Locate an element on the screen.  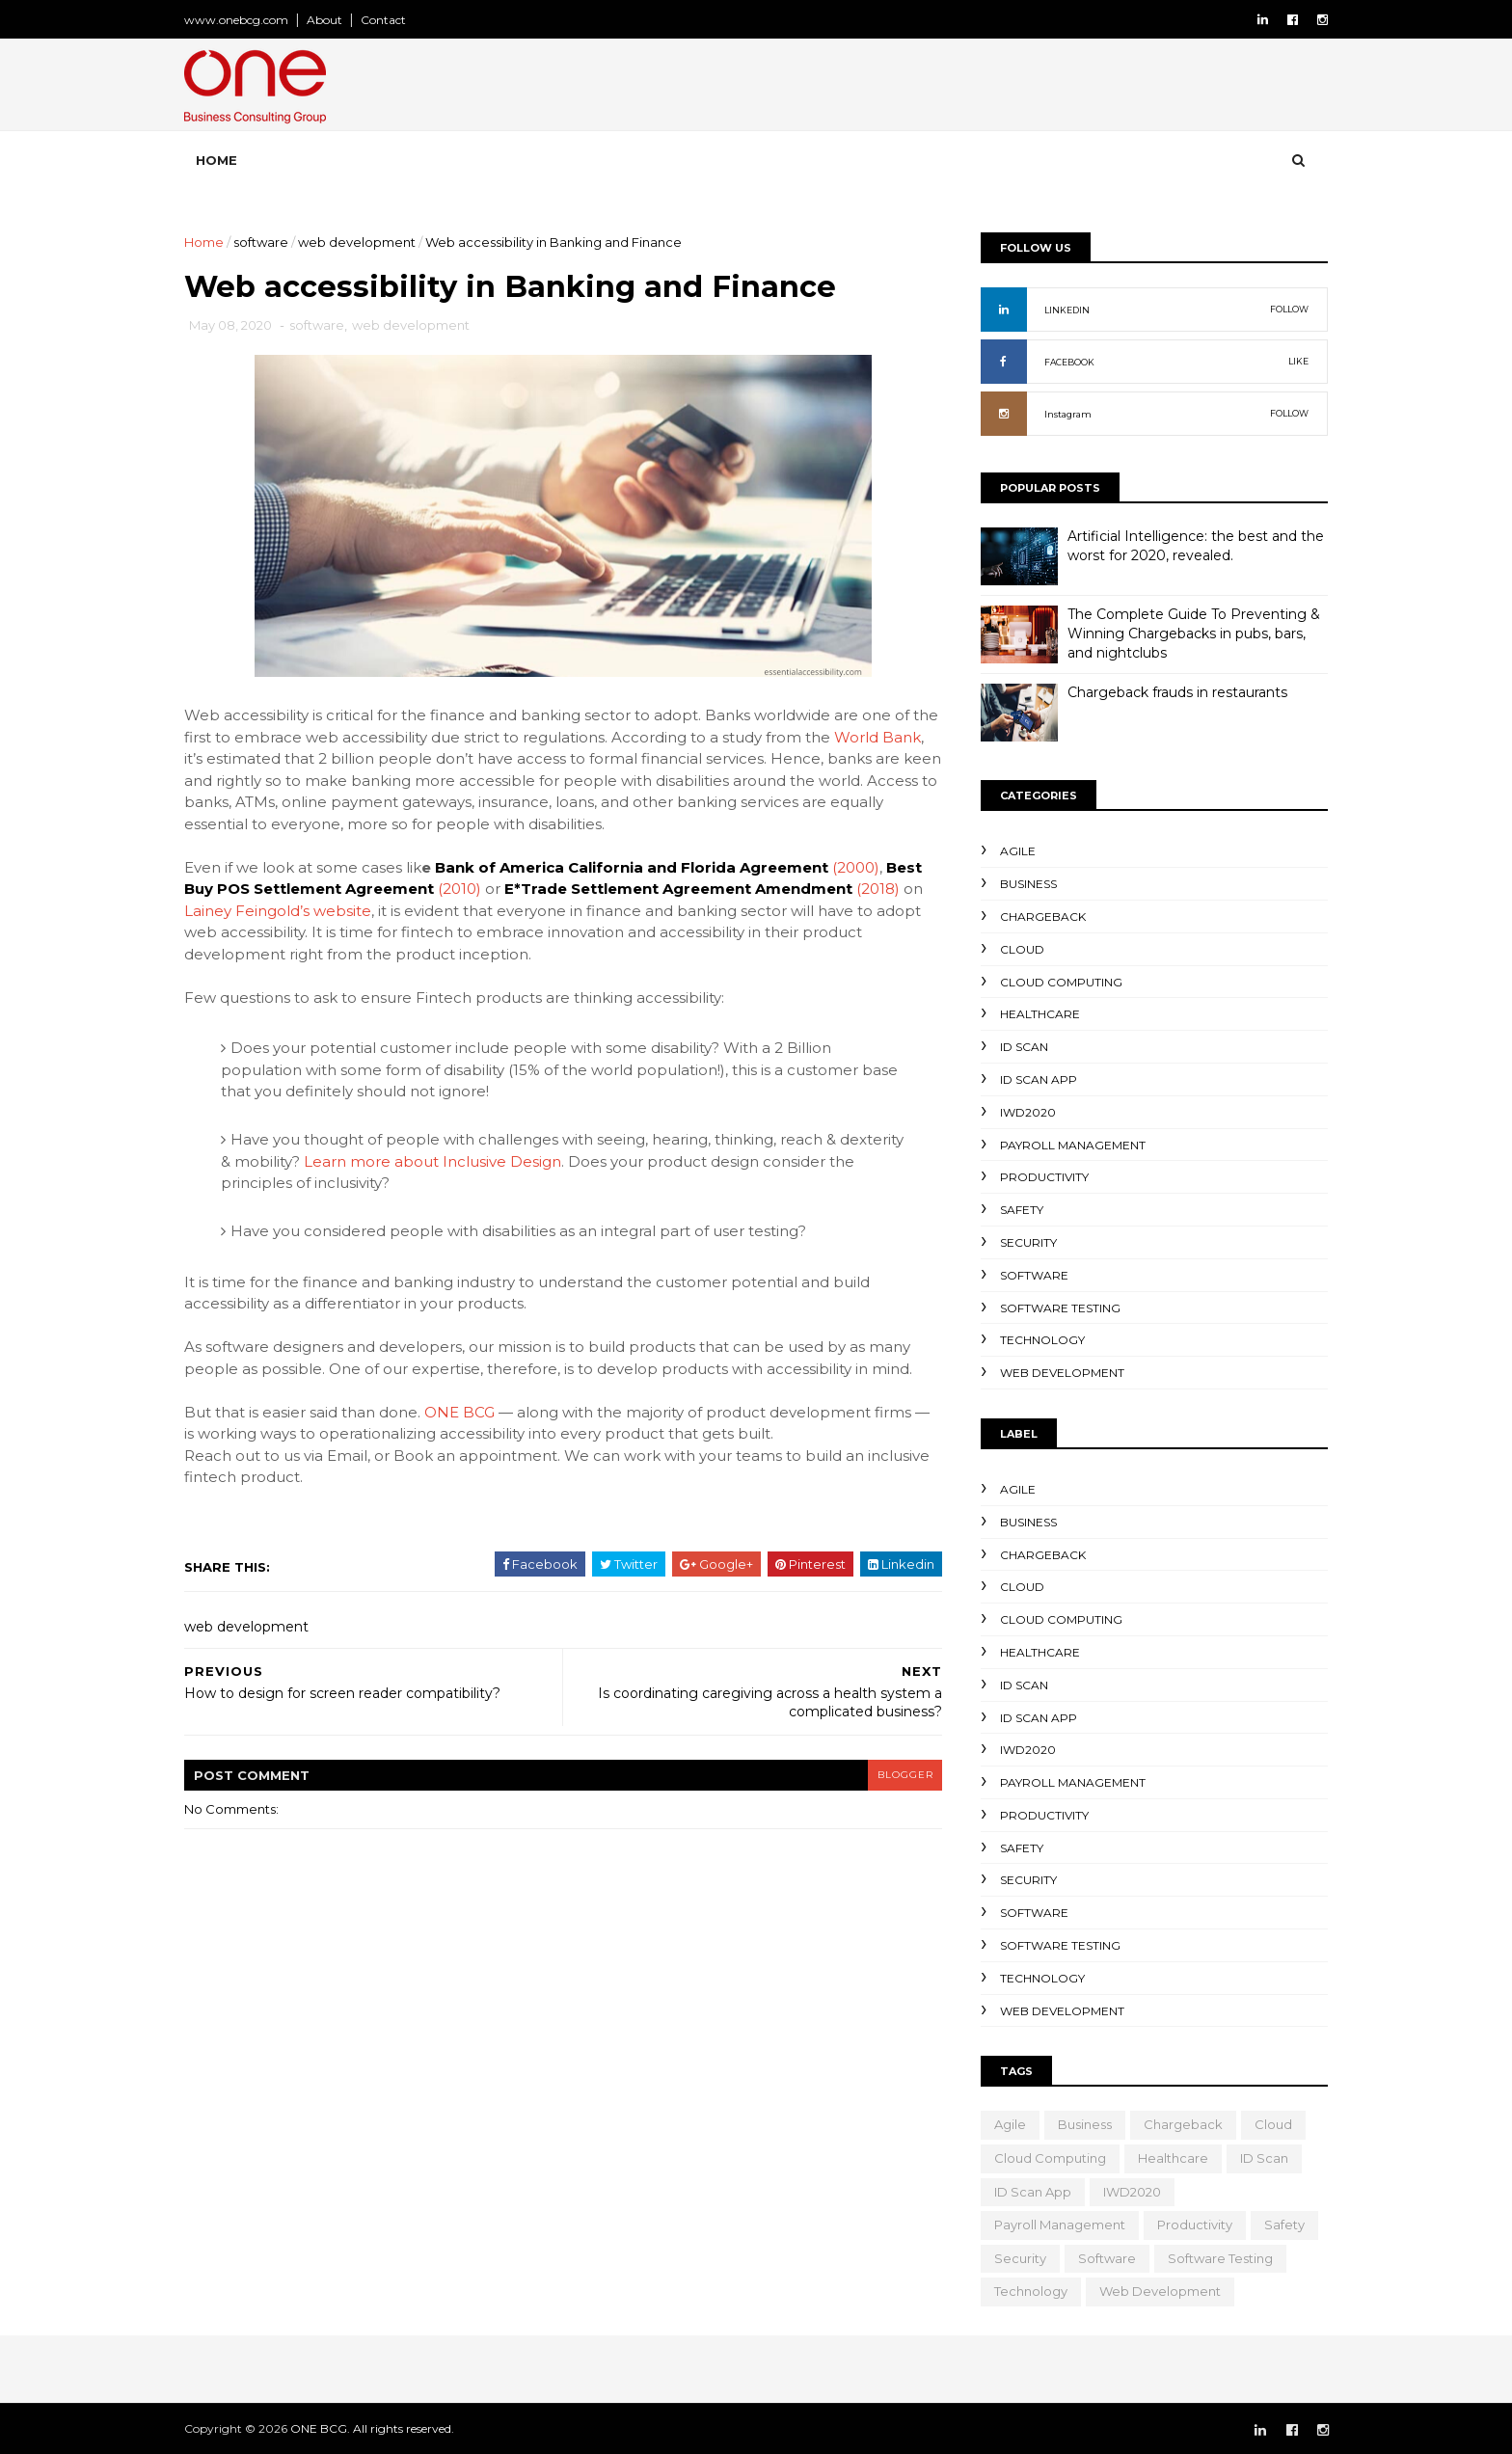
LIKE is located at coordinates (1291, 361).